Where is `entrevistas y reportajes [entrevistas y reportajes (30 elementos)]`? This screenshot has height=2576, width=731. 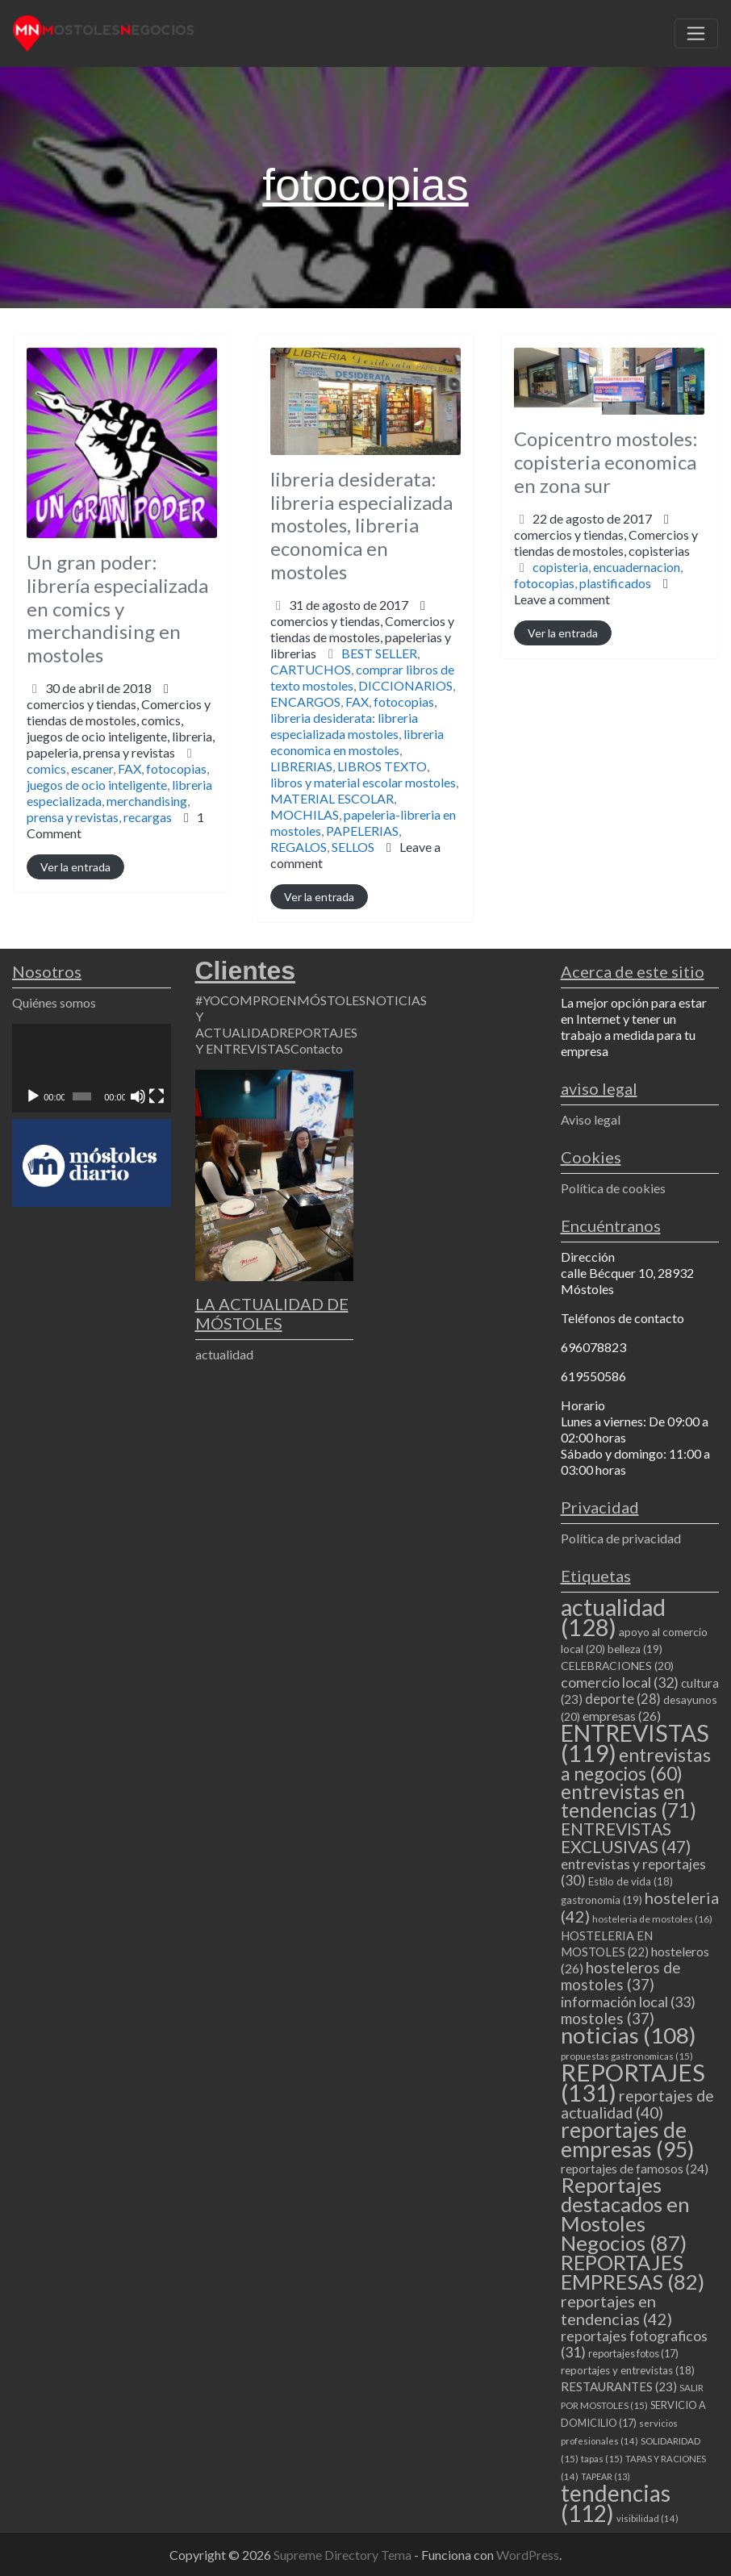
entrevistas y reportajes [entrevistas y reportajes (30 elementos)] is located at coordinates (633, 1872).